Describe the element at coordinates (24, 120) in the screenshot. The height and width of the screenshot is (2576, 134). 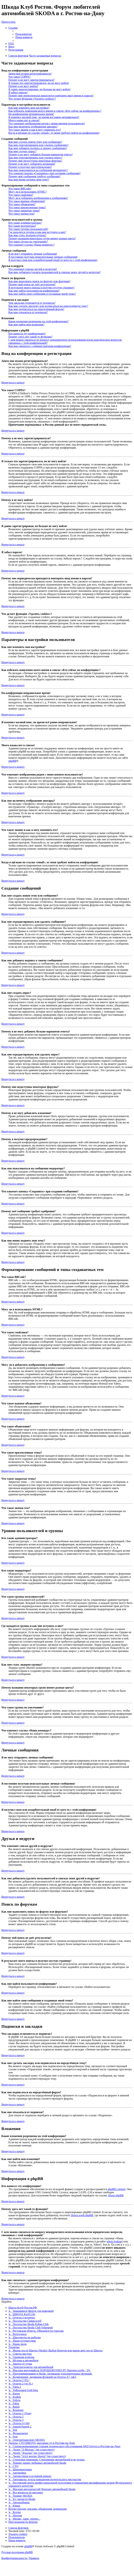
I see `Моего языка нет в списке!` at that location.